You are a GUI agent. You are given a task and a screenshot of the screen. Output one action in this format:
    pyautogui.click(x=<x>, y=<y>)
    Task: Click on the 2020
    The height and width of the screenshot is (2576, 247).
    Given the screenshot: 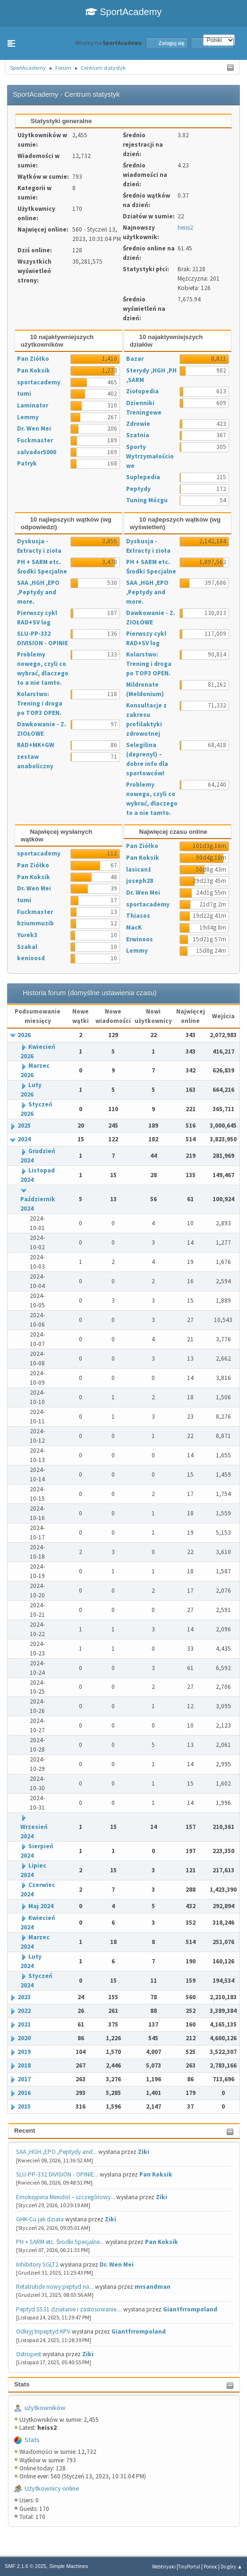 What is the action you would take?
    pyautogui.click(x=24, y=2038)
    